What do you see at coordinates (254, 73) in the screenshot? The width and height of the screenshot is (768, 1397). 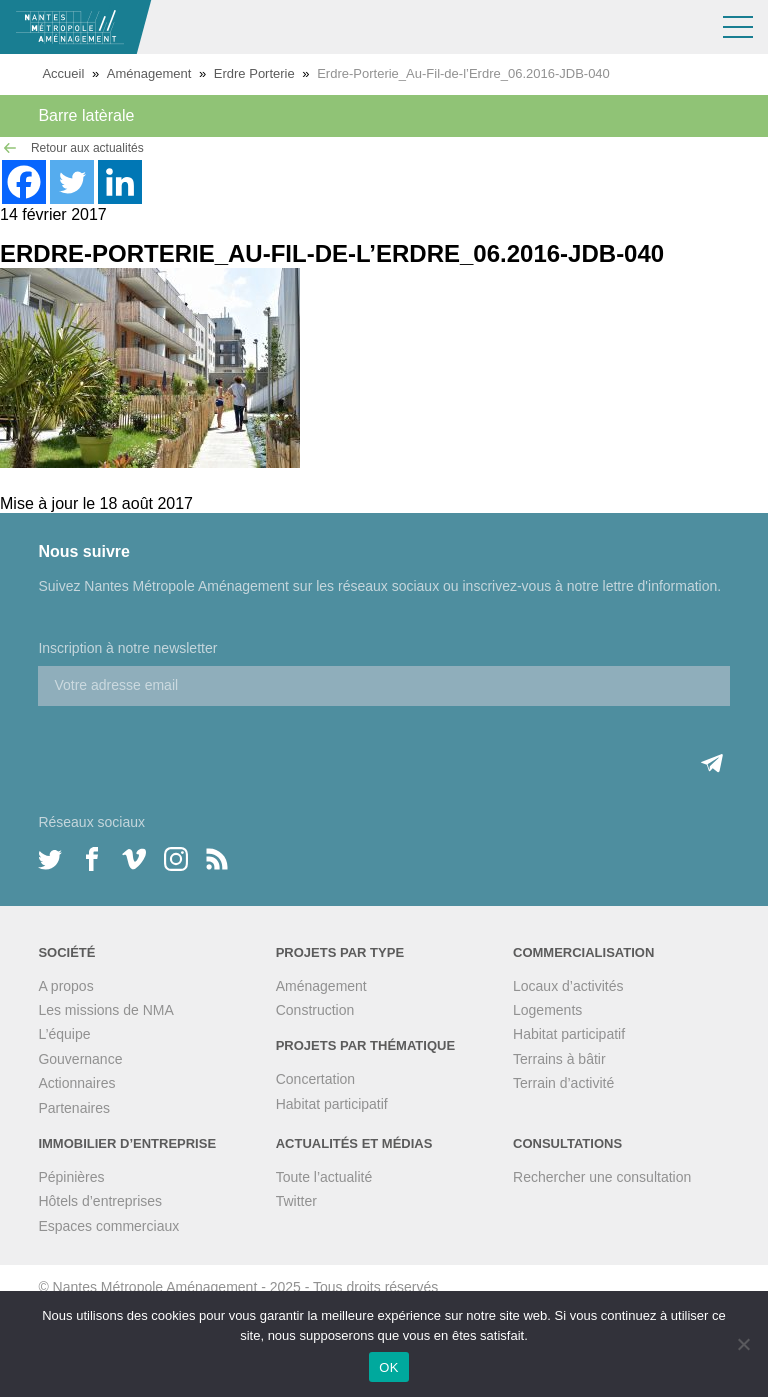 I see `Erdre Porterie` at bounding box center [254, 73].